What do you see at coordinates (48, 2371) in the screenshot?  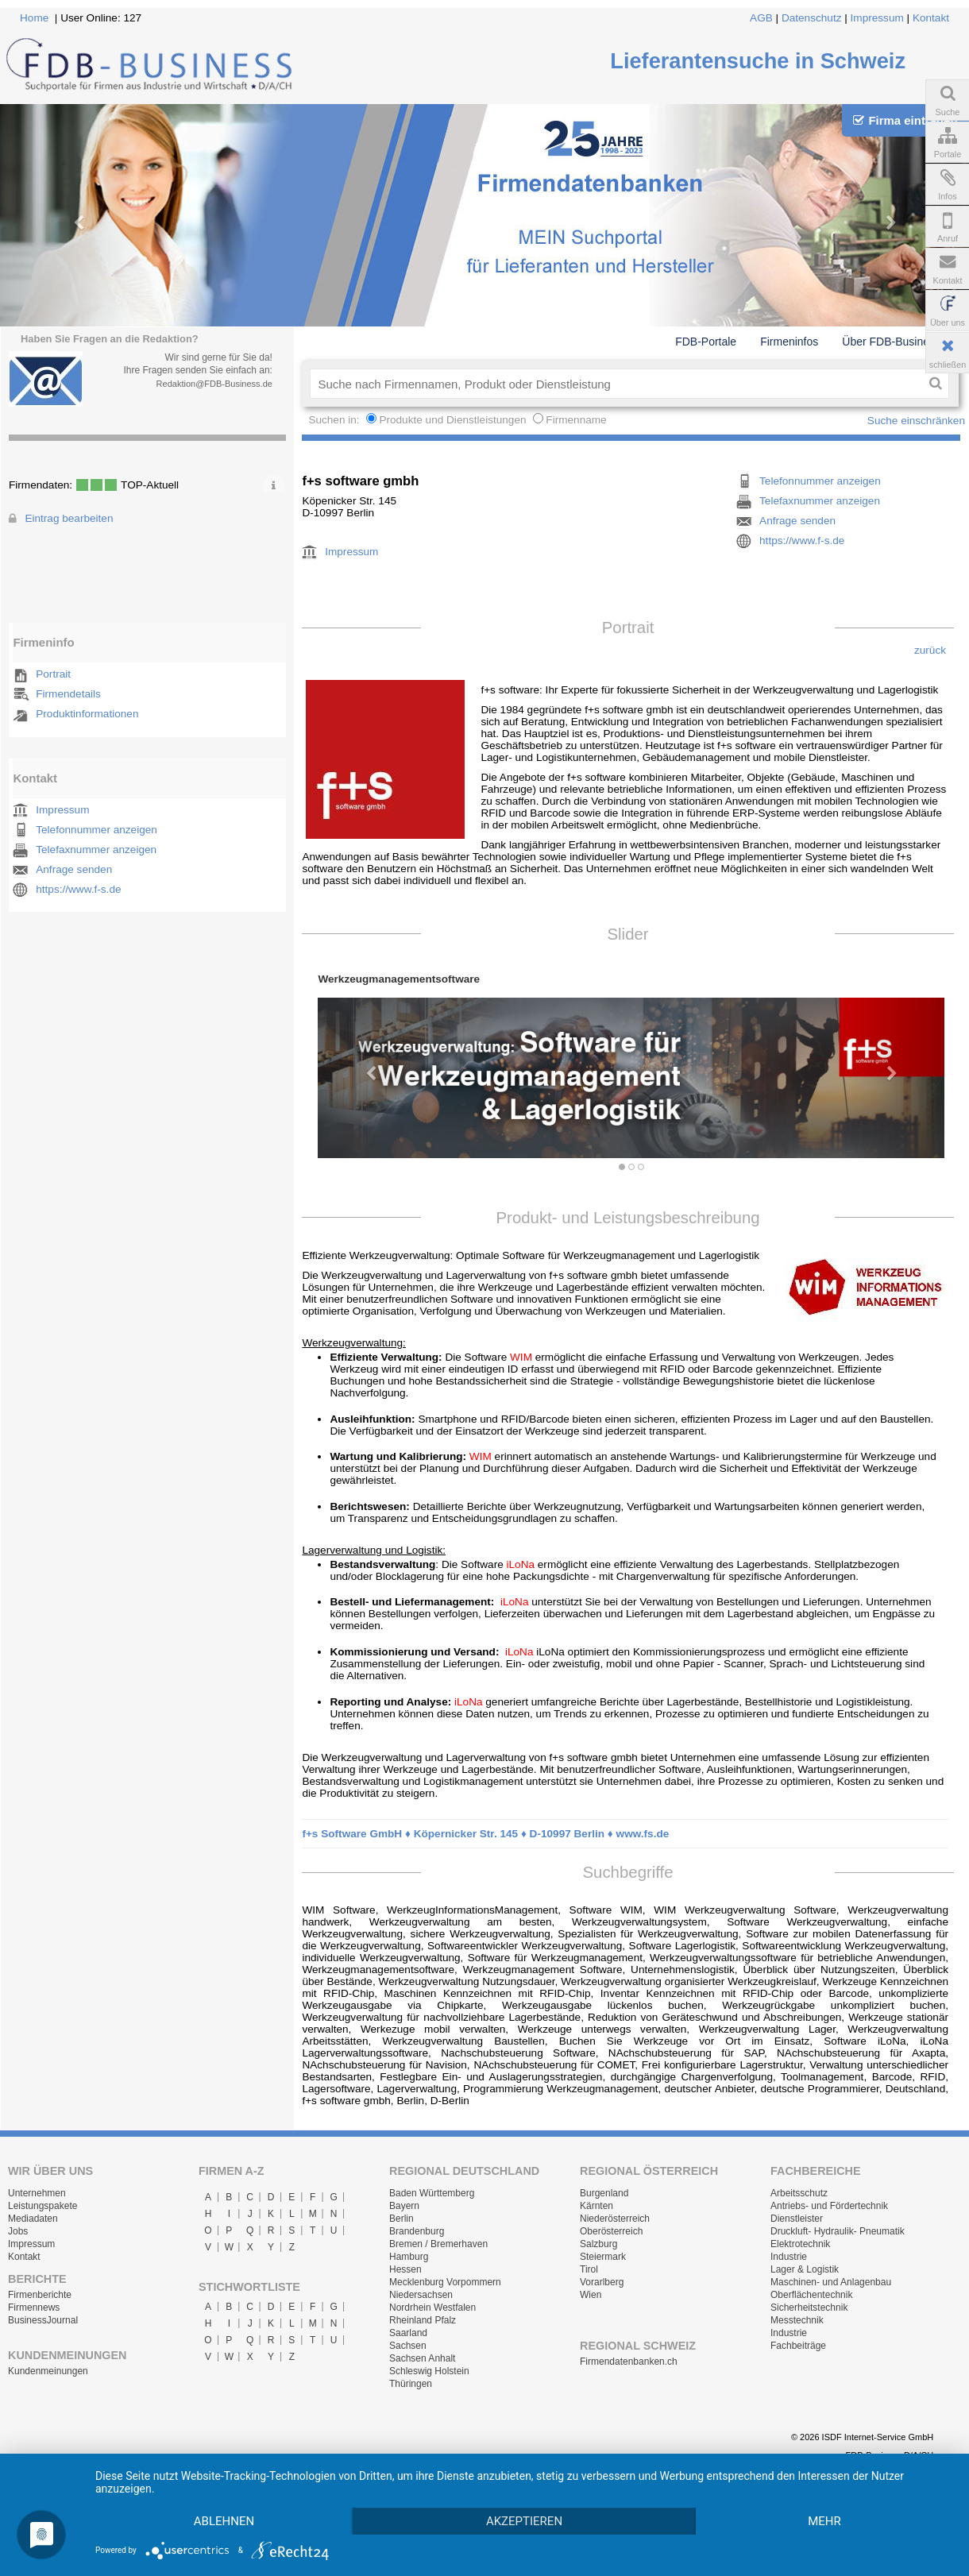 I see `Kundenmeinungen` at bounding box center [48, 2371].